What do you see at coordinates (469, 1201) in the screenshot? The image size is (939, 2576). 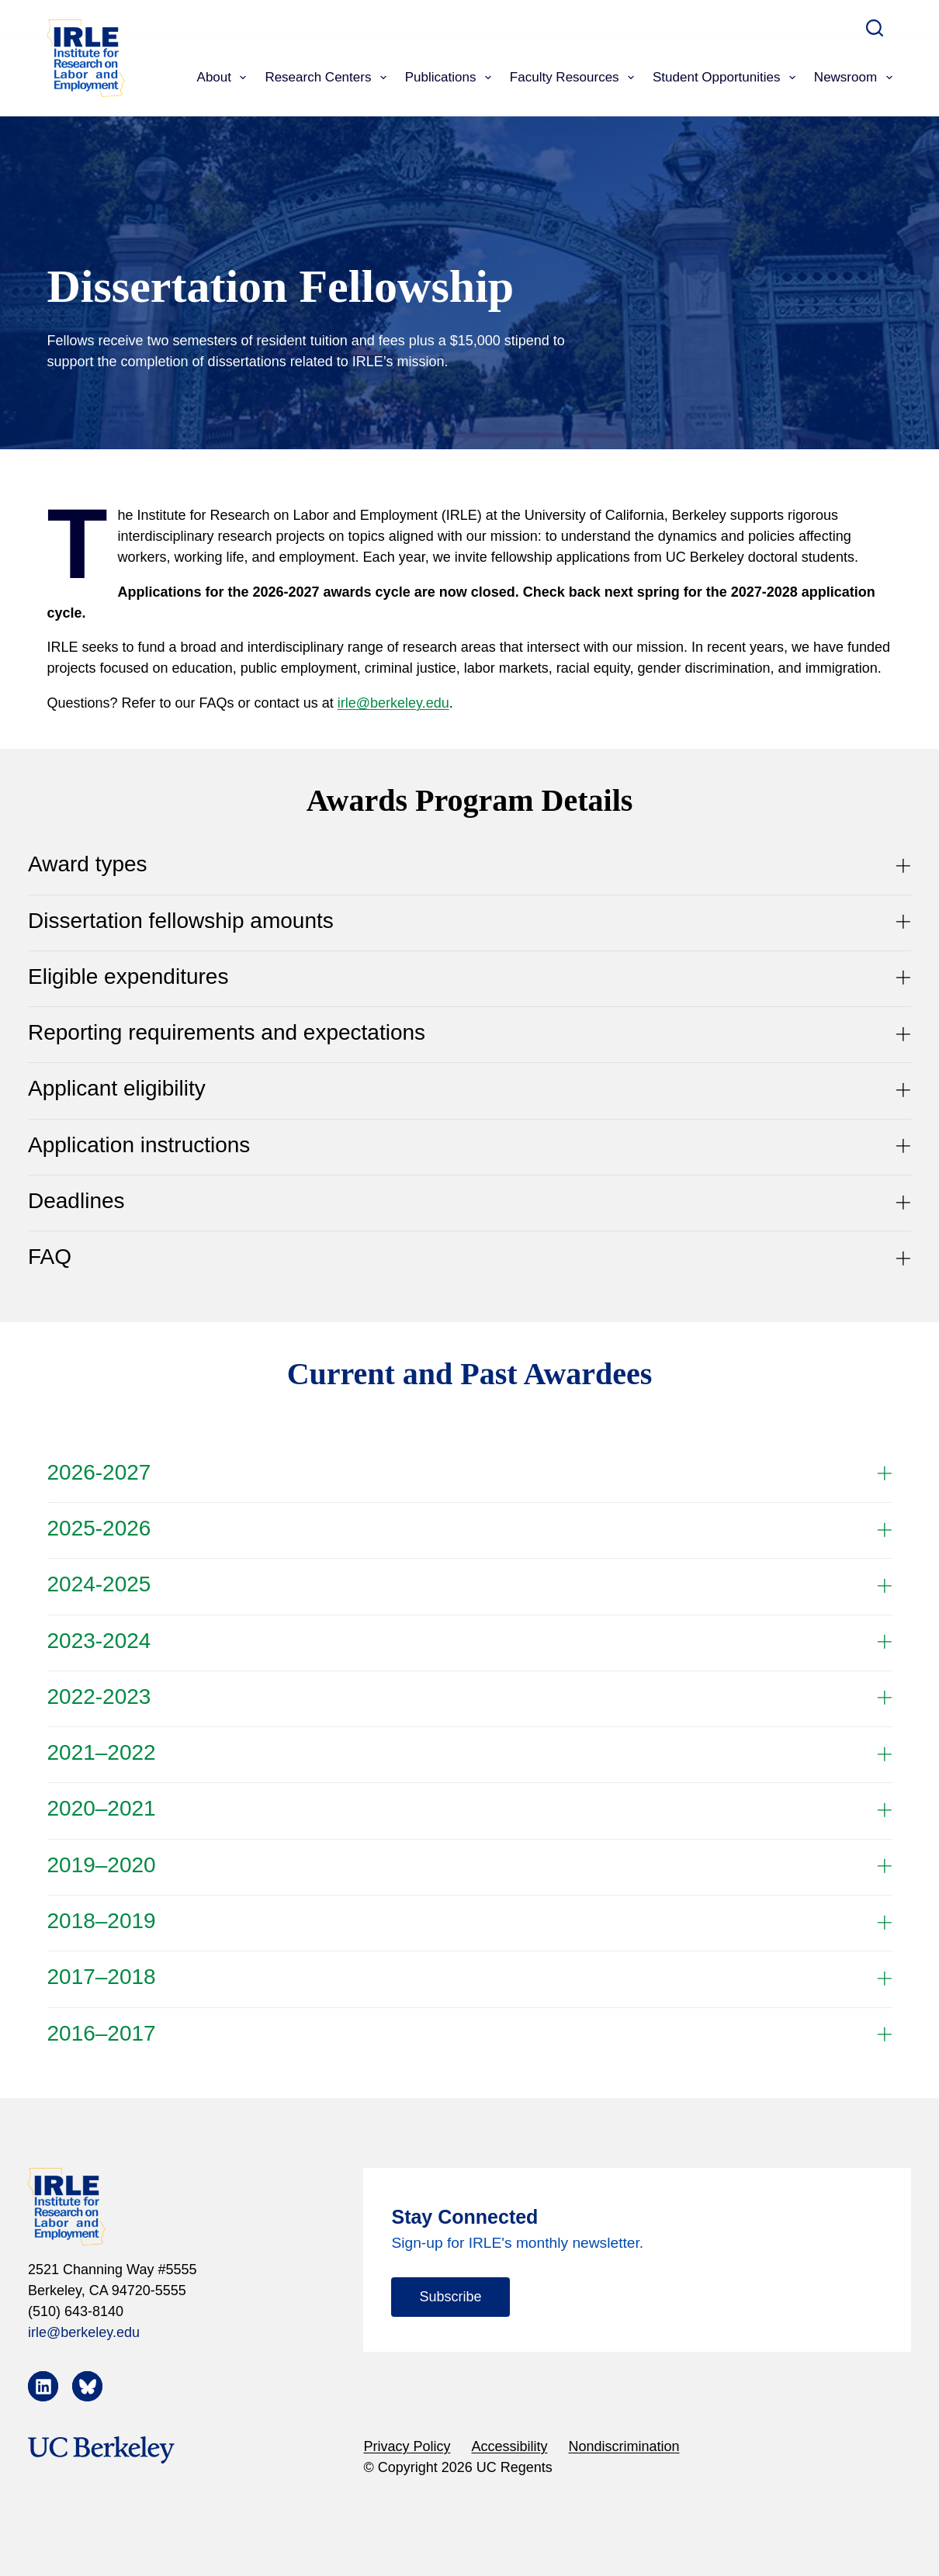 I see `Deadlines` at bounding box center [469, 1201].